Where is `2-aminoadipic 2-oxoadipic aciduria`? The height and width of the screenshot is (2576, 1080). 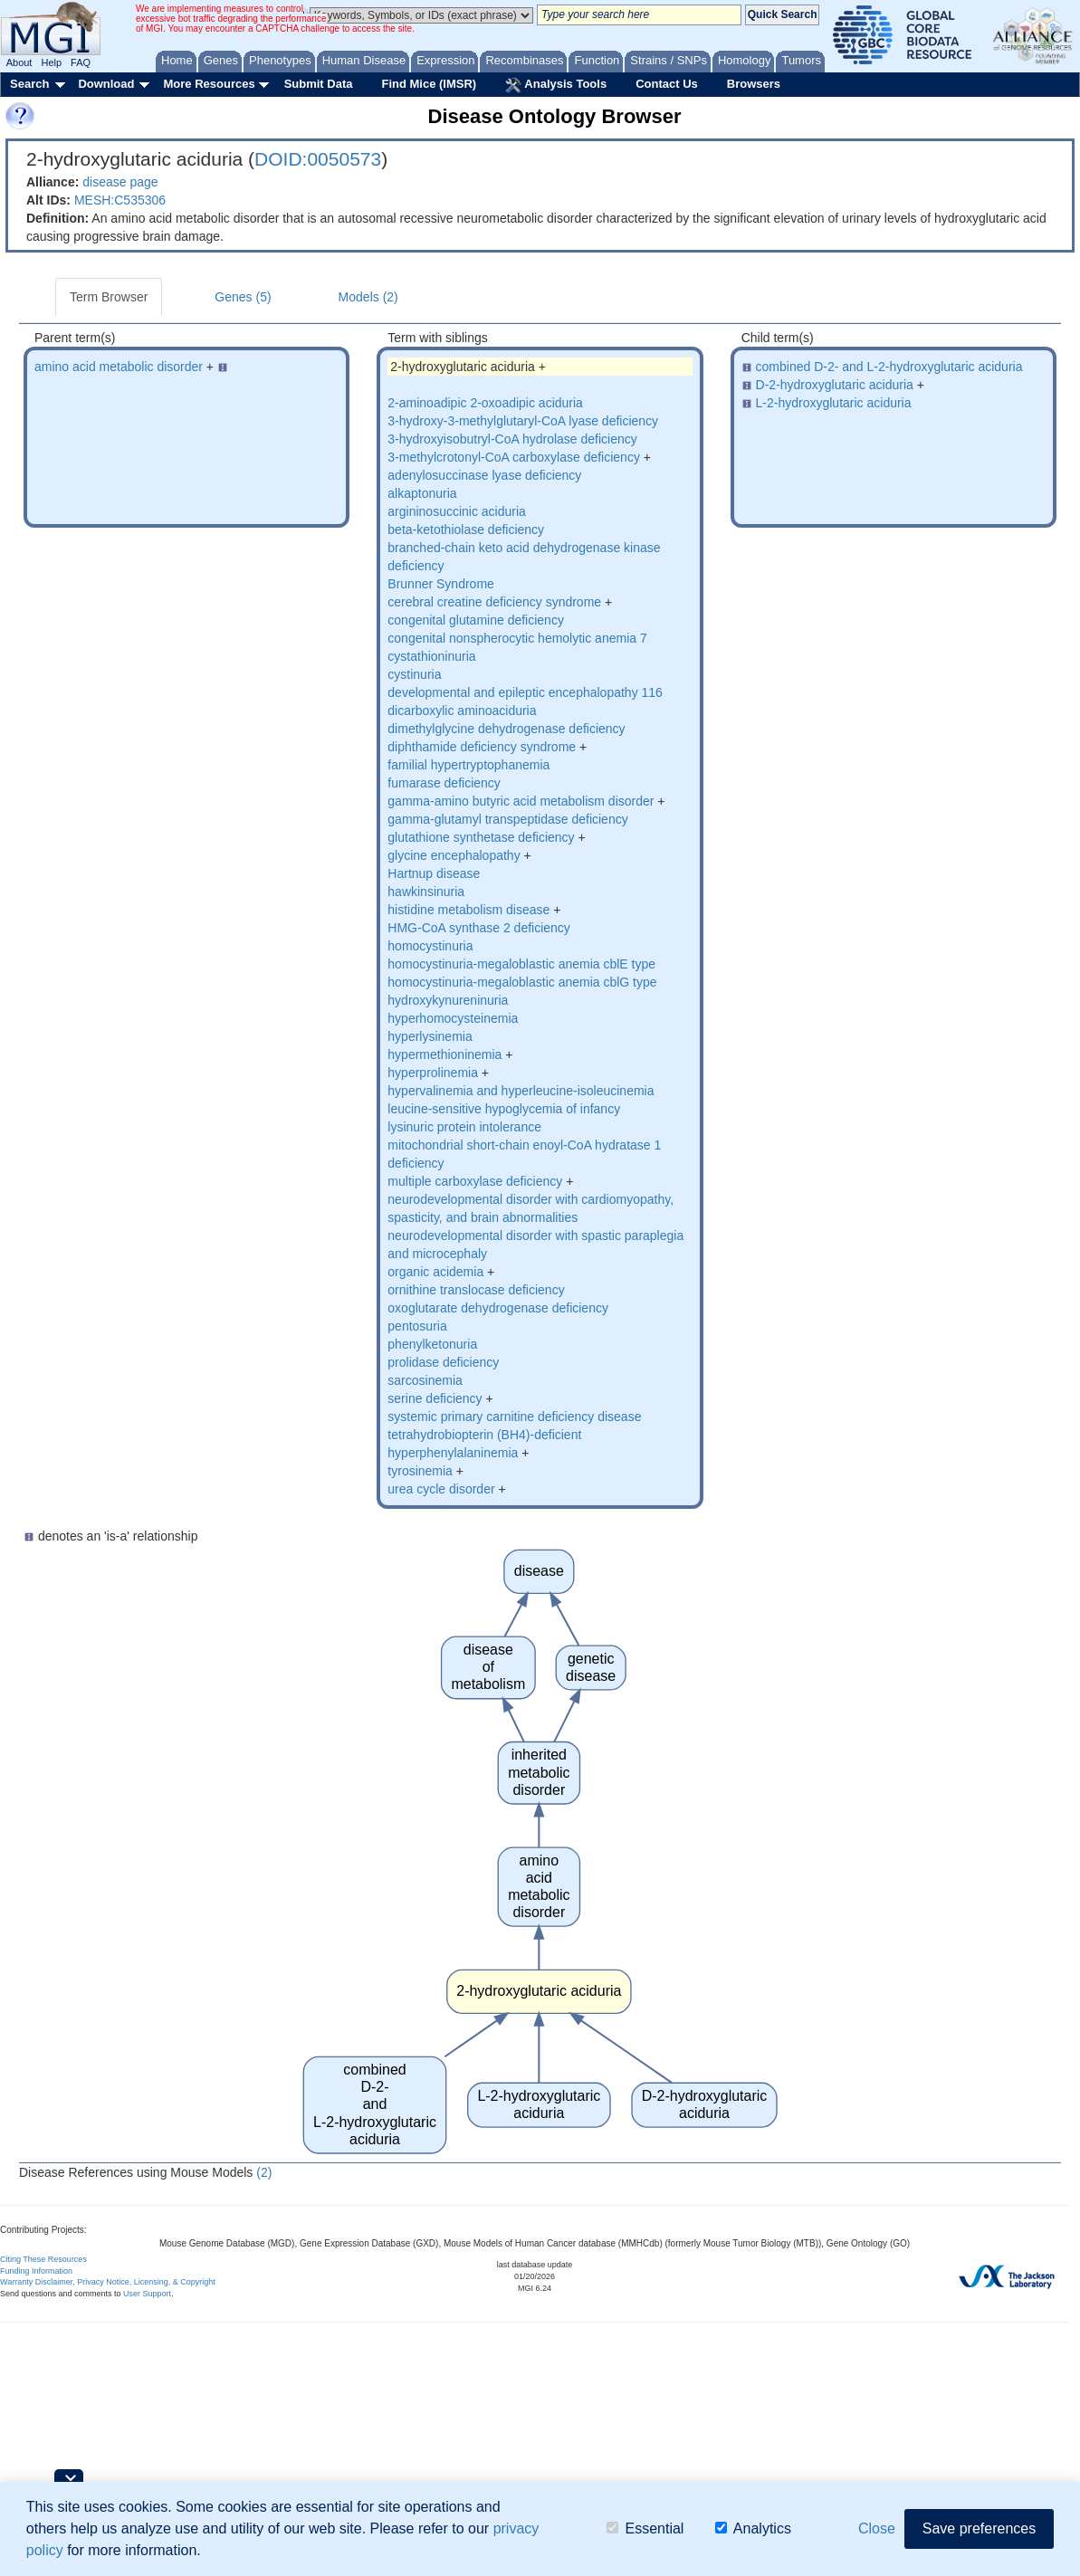
2-aminoadipic 2-oxoadipic aciduria is located at coordinates (485, 403).